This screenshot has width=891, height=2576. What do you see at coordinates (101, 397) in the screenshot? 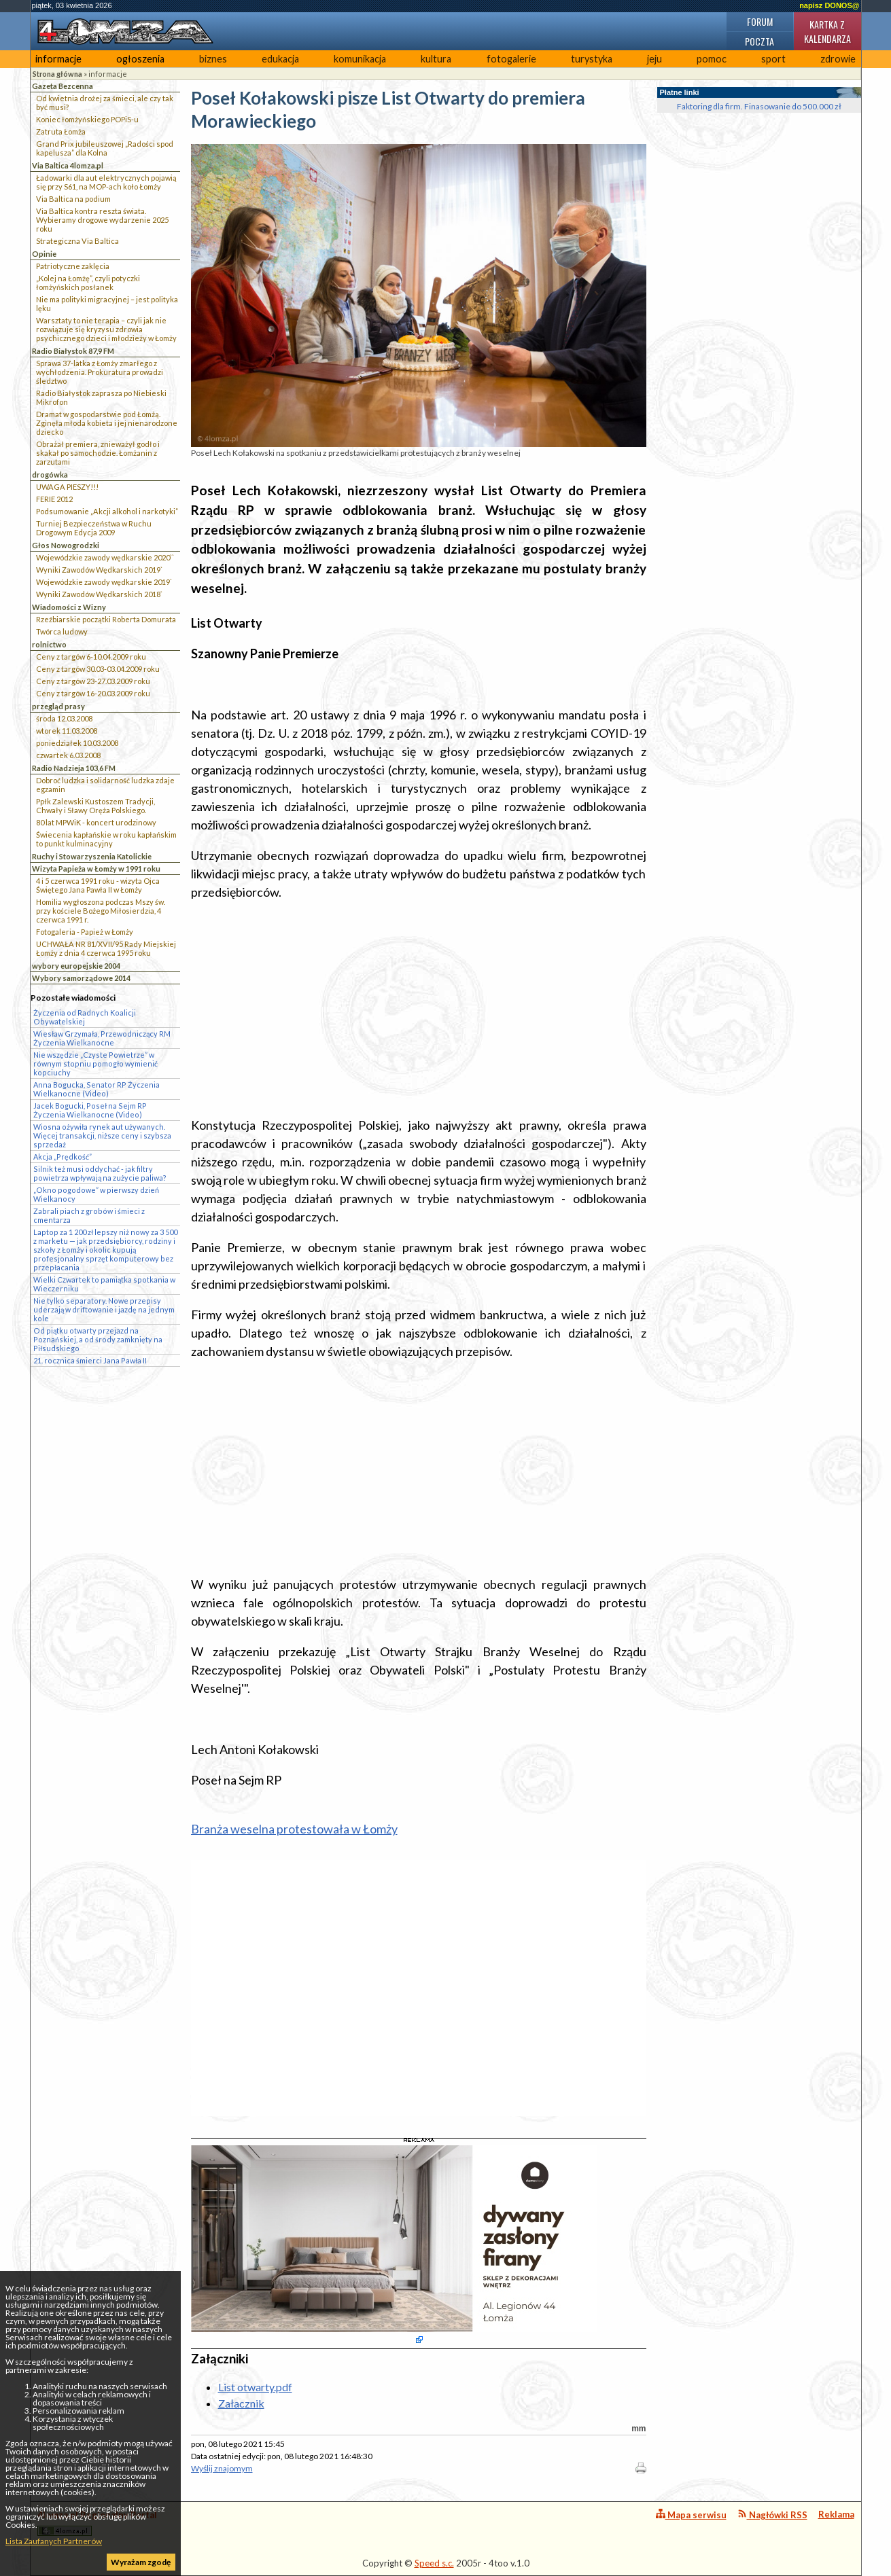
I see `Radio Białystok zaprasza po Niebieski Mikrofon` at bounding box center [101, 397].